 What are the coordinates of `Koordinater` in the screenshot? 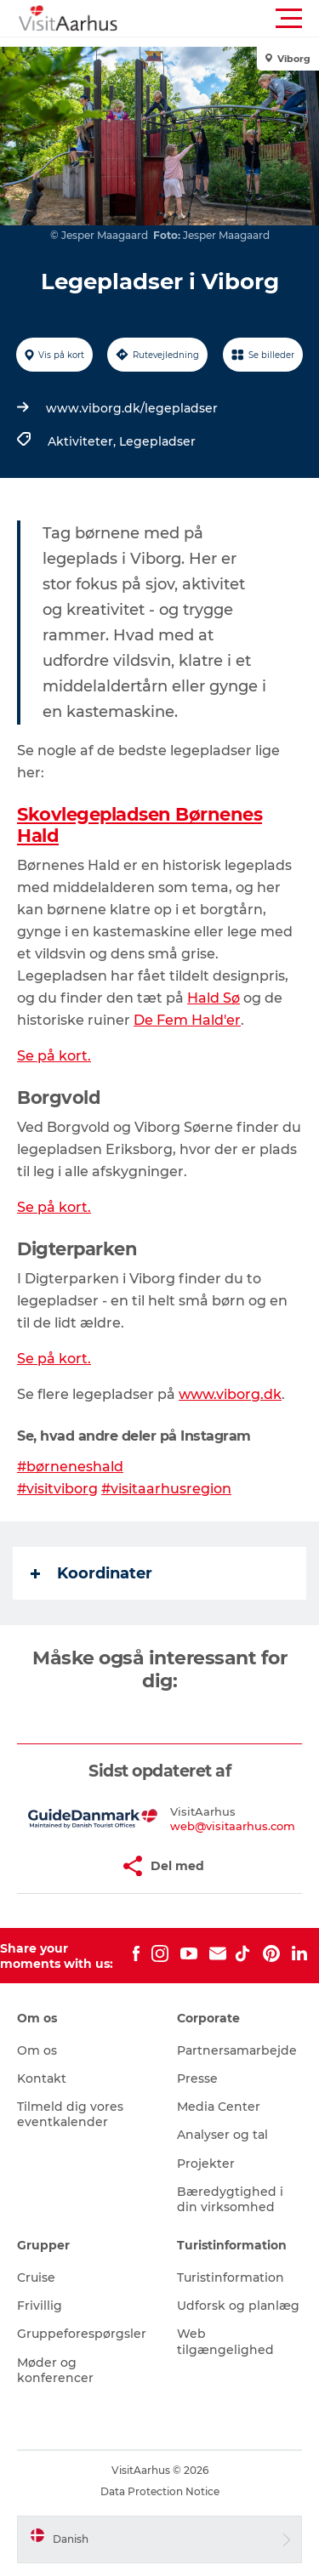 It's located at (91, 1573).